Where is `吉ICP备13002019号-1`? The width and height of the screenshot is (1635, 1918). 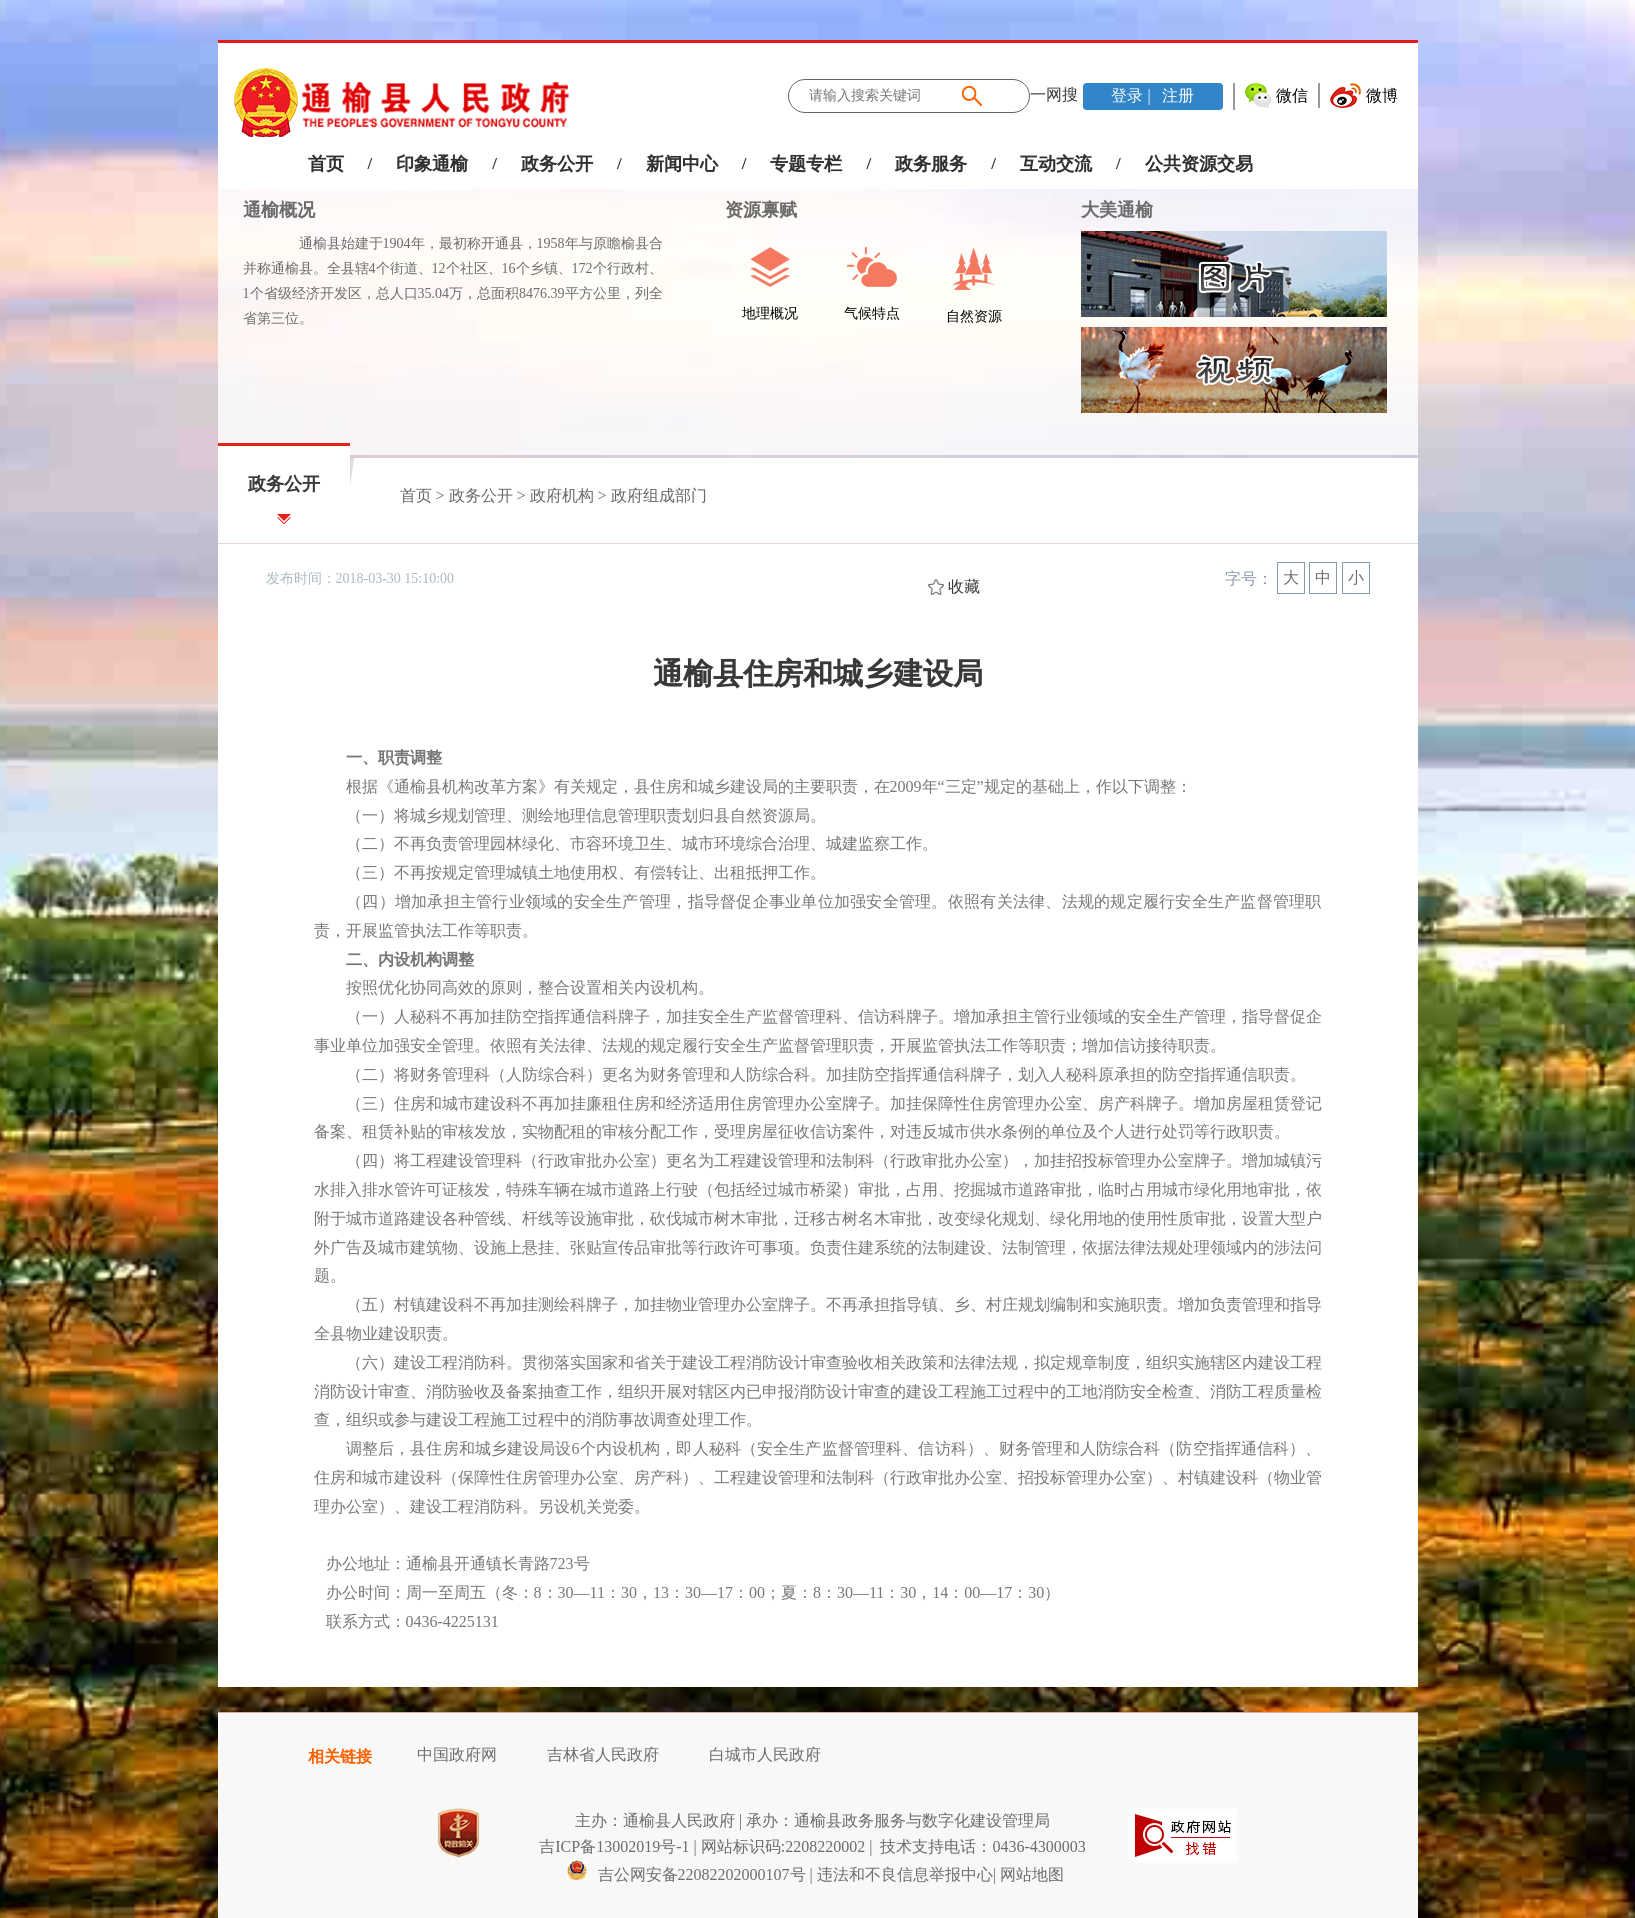
吉ICP备13002019号-1 is located at coordinates (614, 1846).